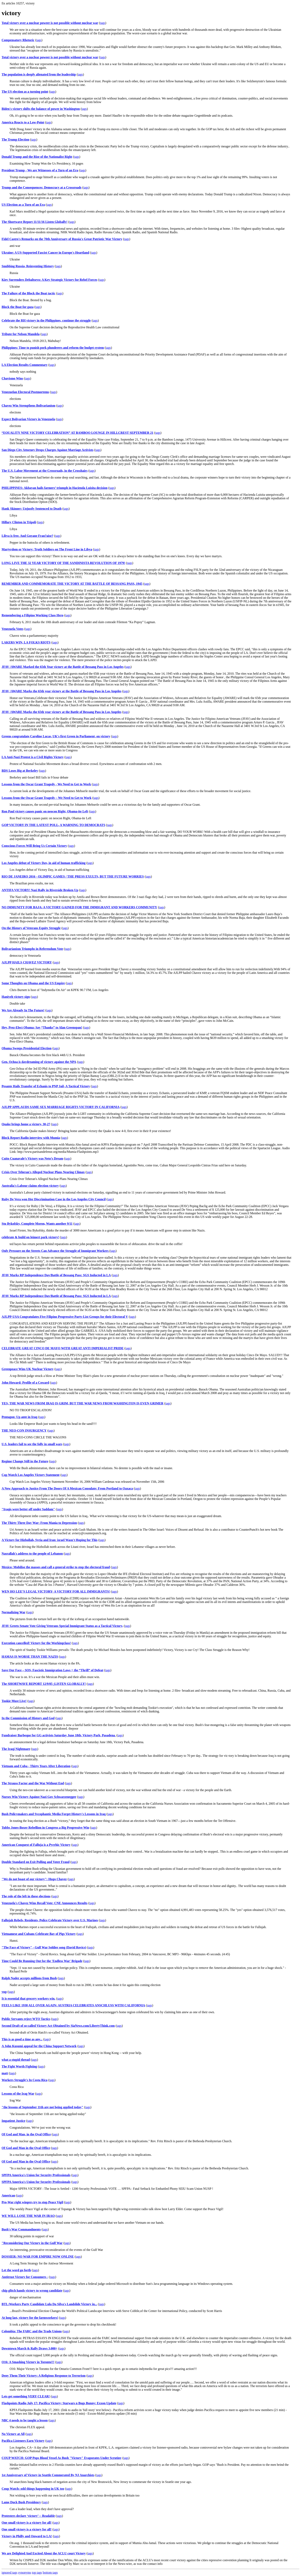  I want to click on "We do not boast of our victory": Hugo Chavez, so click(34, 1879).